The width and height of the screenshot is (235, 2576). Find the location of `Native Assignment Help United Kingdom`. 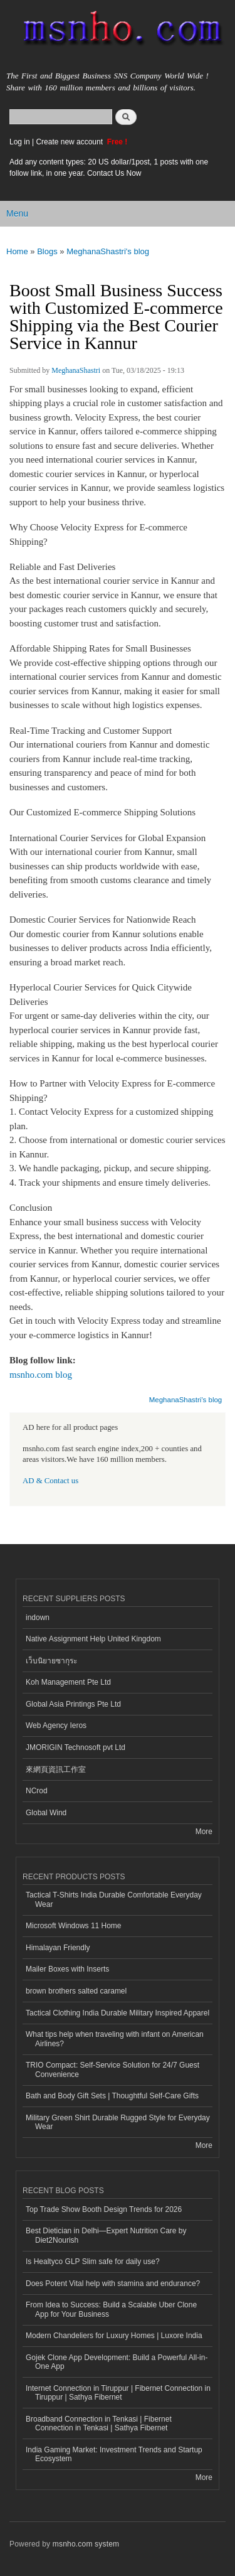

Native Assignment Help United Kingdom is located at coordinates (93, 1638).